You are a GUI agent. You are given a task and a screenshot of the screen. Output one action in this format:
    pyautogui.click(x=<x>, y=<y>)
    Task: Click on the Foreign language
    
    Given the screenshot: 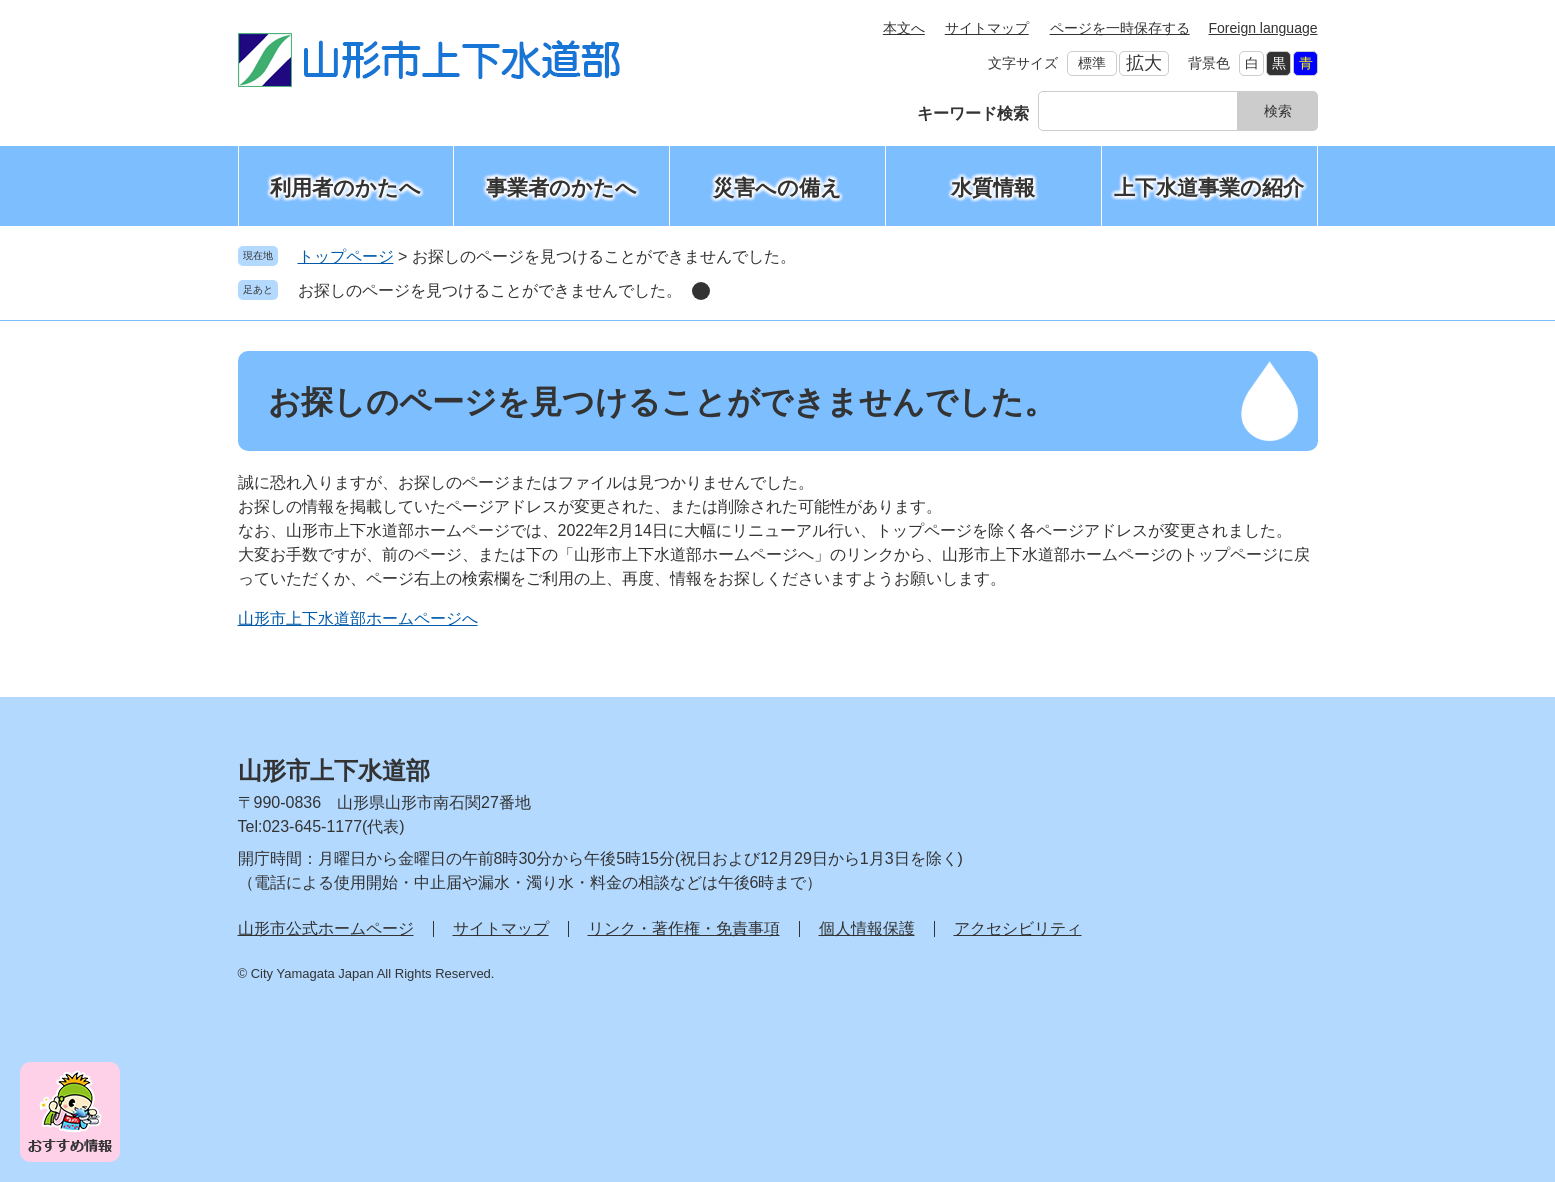 What is the action you would take?
    pyautogui.click(x=1263, y=28)
    